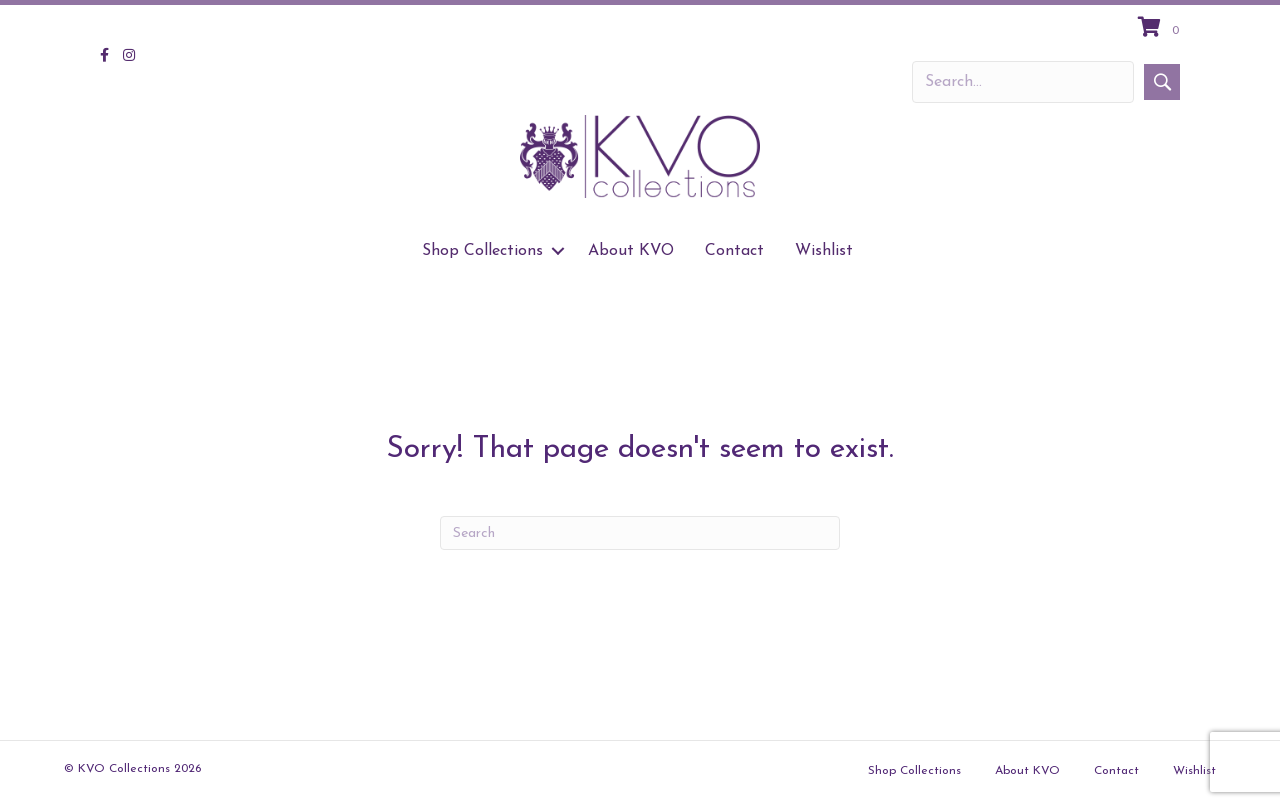  Describe the element at coordinates (1023, 82) in the screenshot. I see `[Search input]` at that location.